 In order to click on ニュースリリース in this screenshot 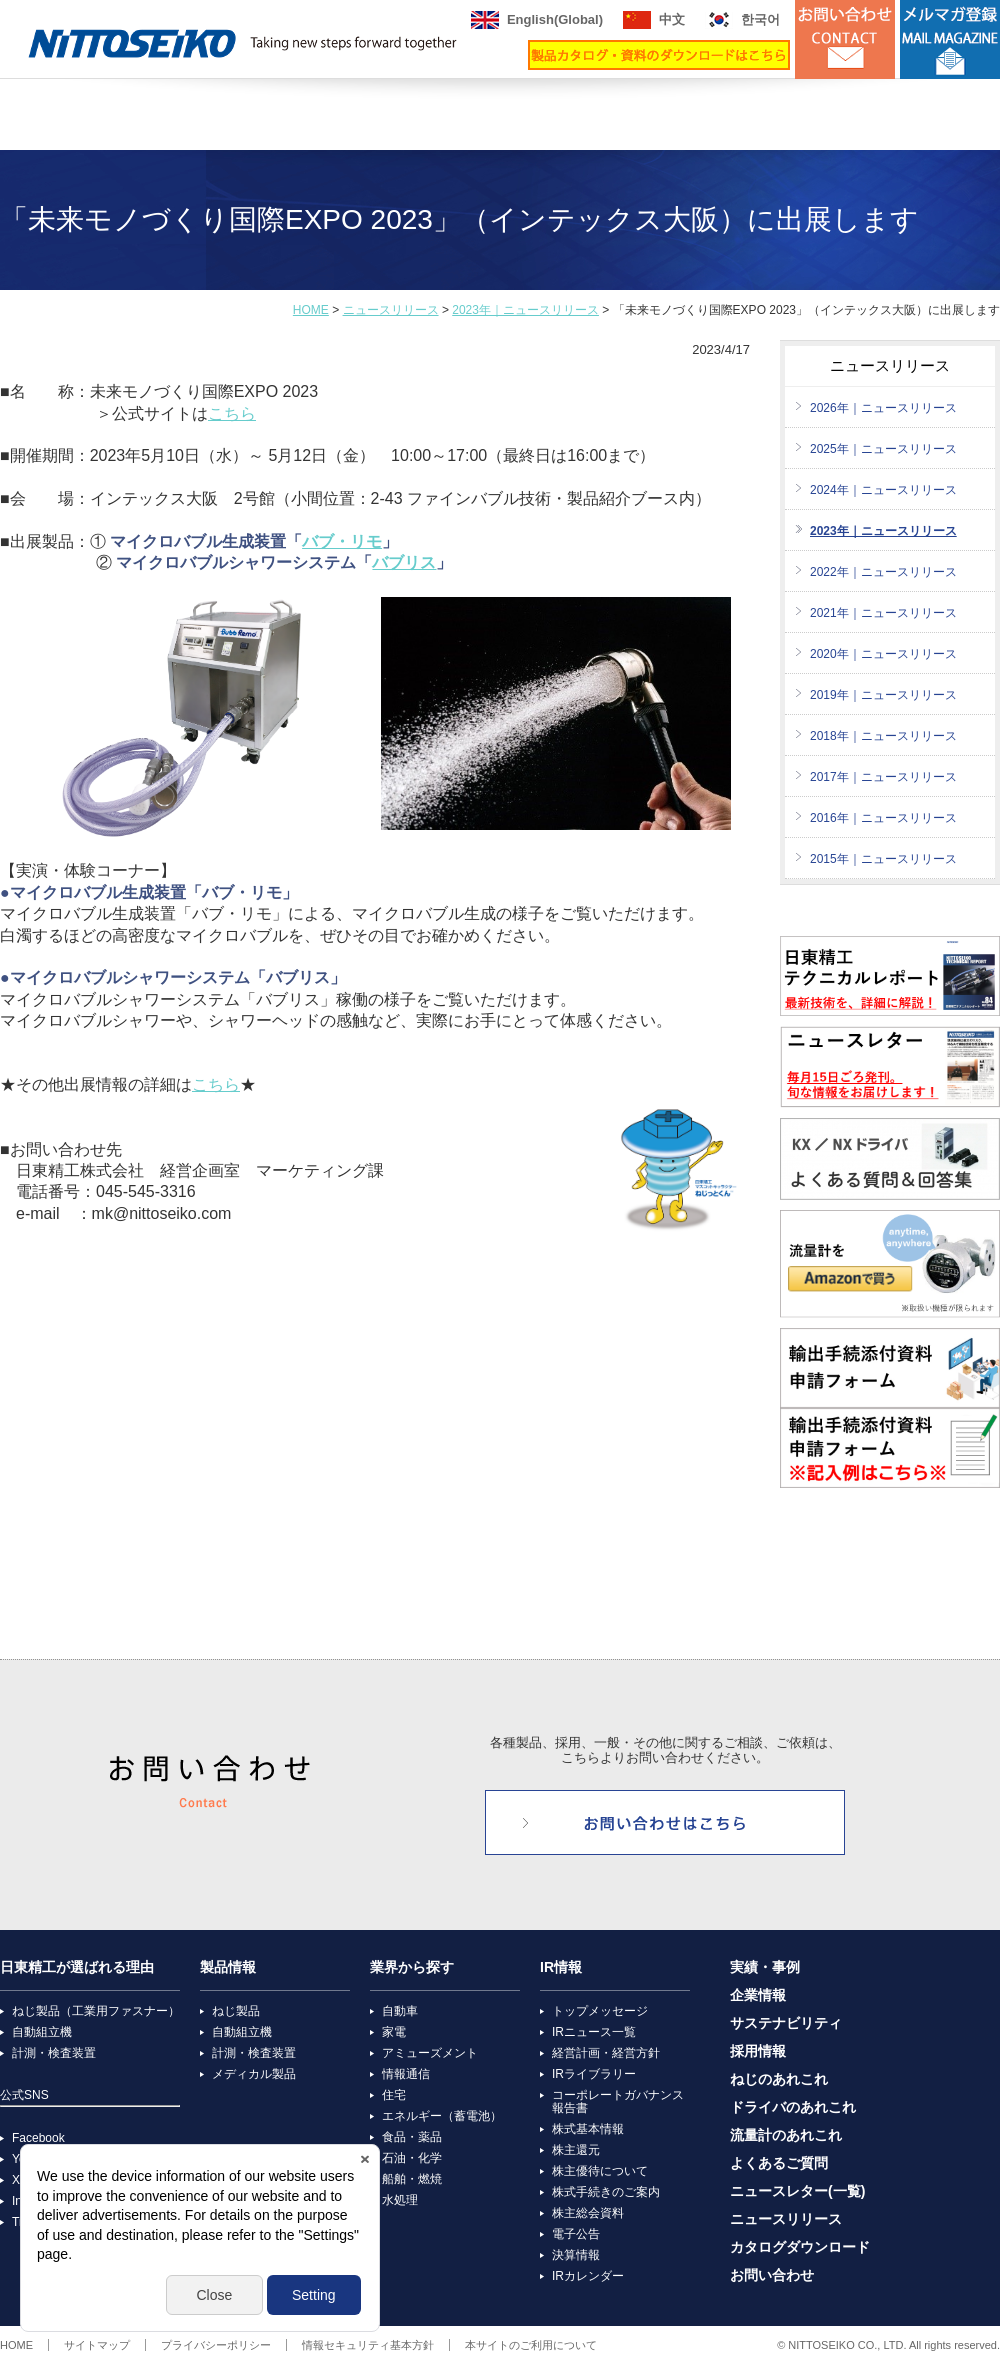, I will do `click(391, 310)`.